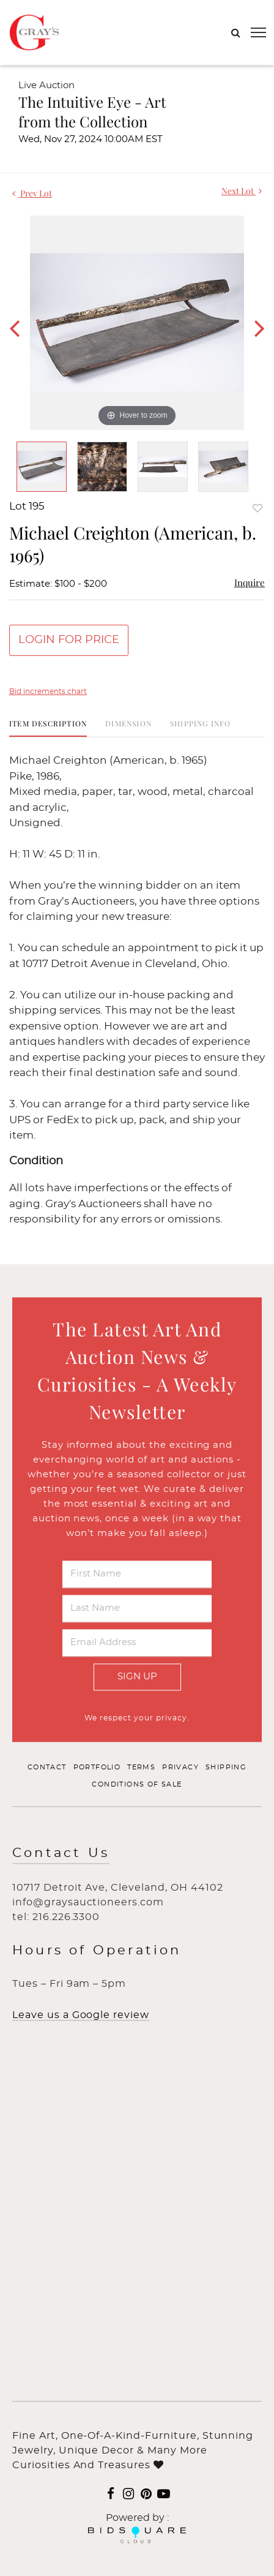  I want to click on [tab], so click(48, 728).